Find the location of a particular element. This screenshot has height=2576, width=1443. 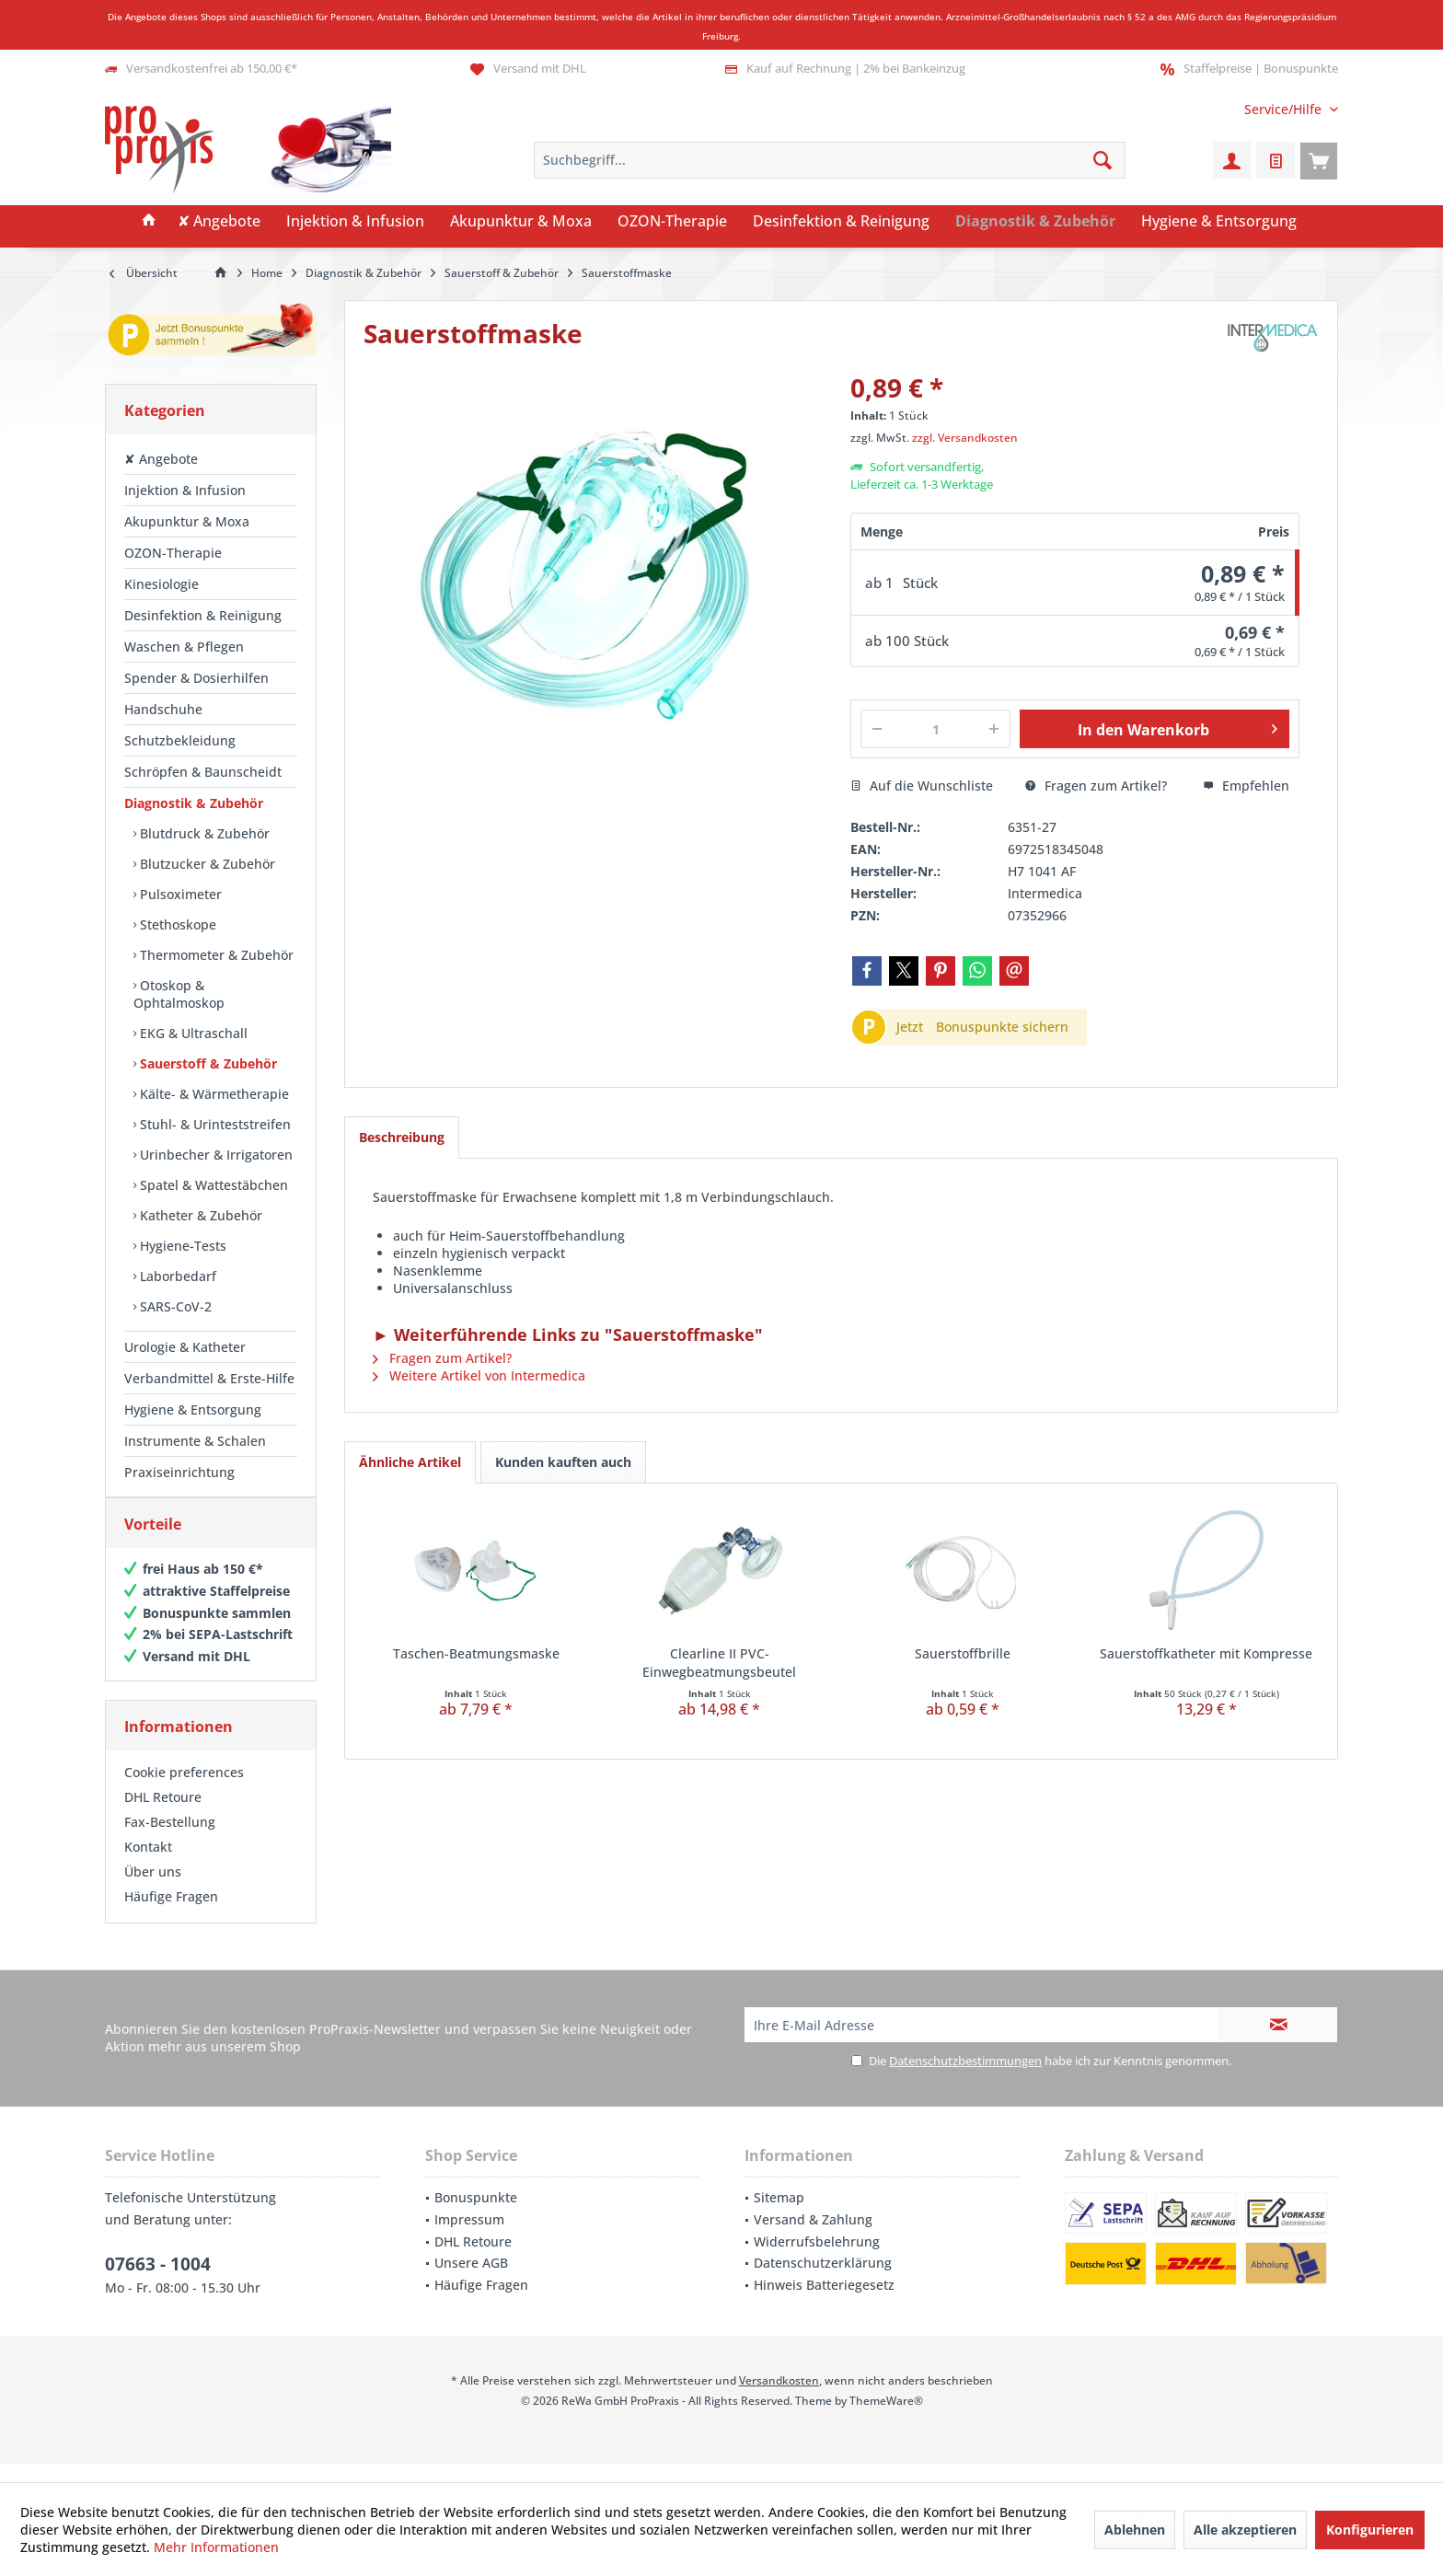

Stuhl- & Urinteststreifen is located at coordinates (213, 1124).